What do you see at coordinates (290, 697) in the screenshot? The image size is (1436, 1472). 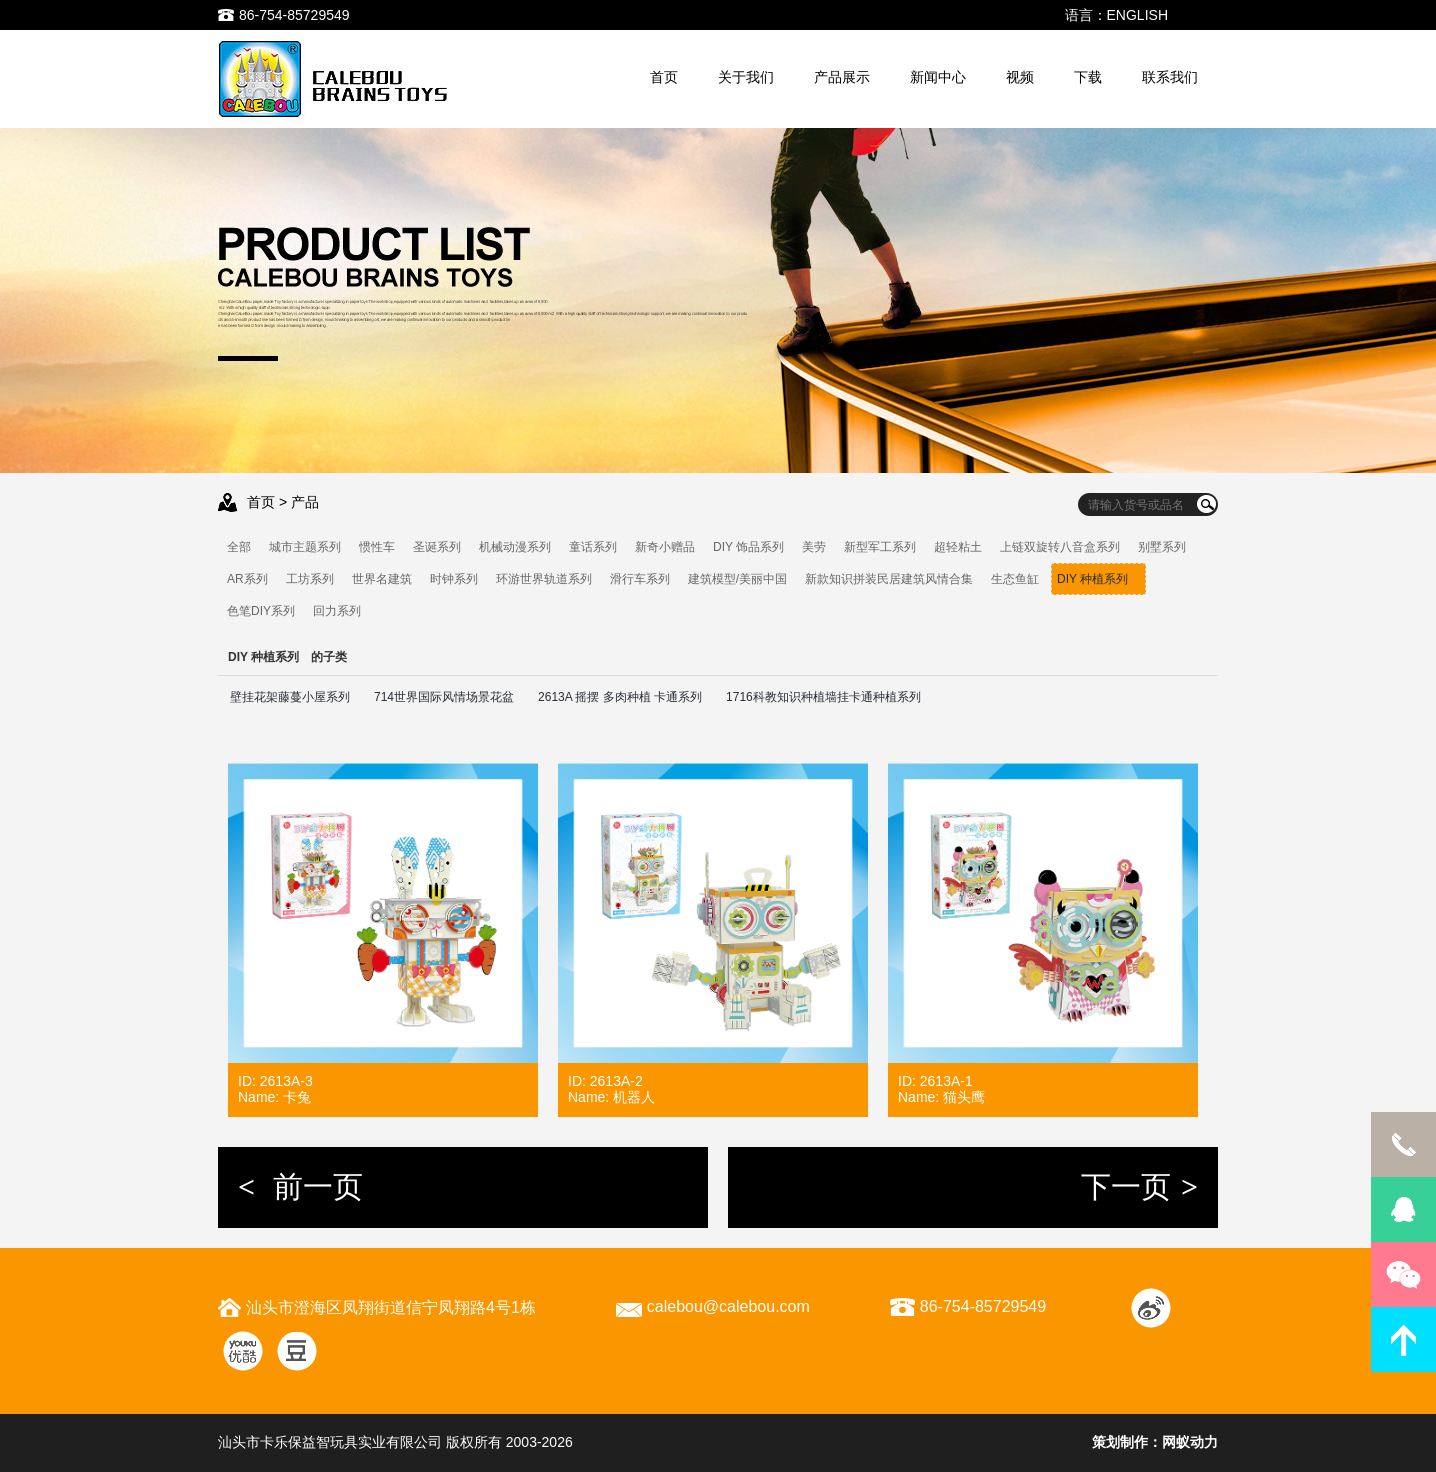 I see `壁挂花架藤蔓小屋系列` at bounding box center [290, 697].